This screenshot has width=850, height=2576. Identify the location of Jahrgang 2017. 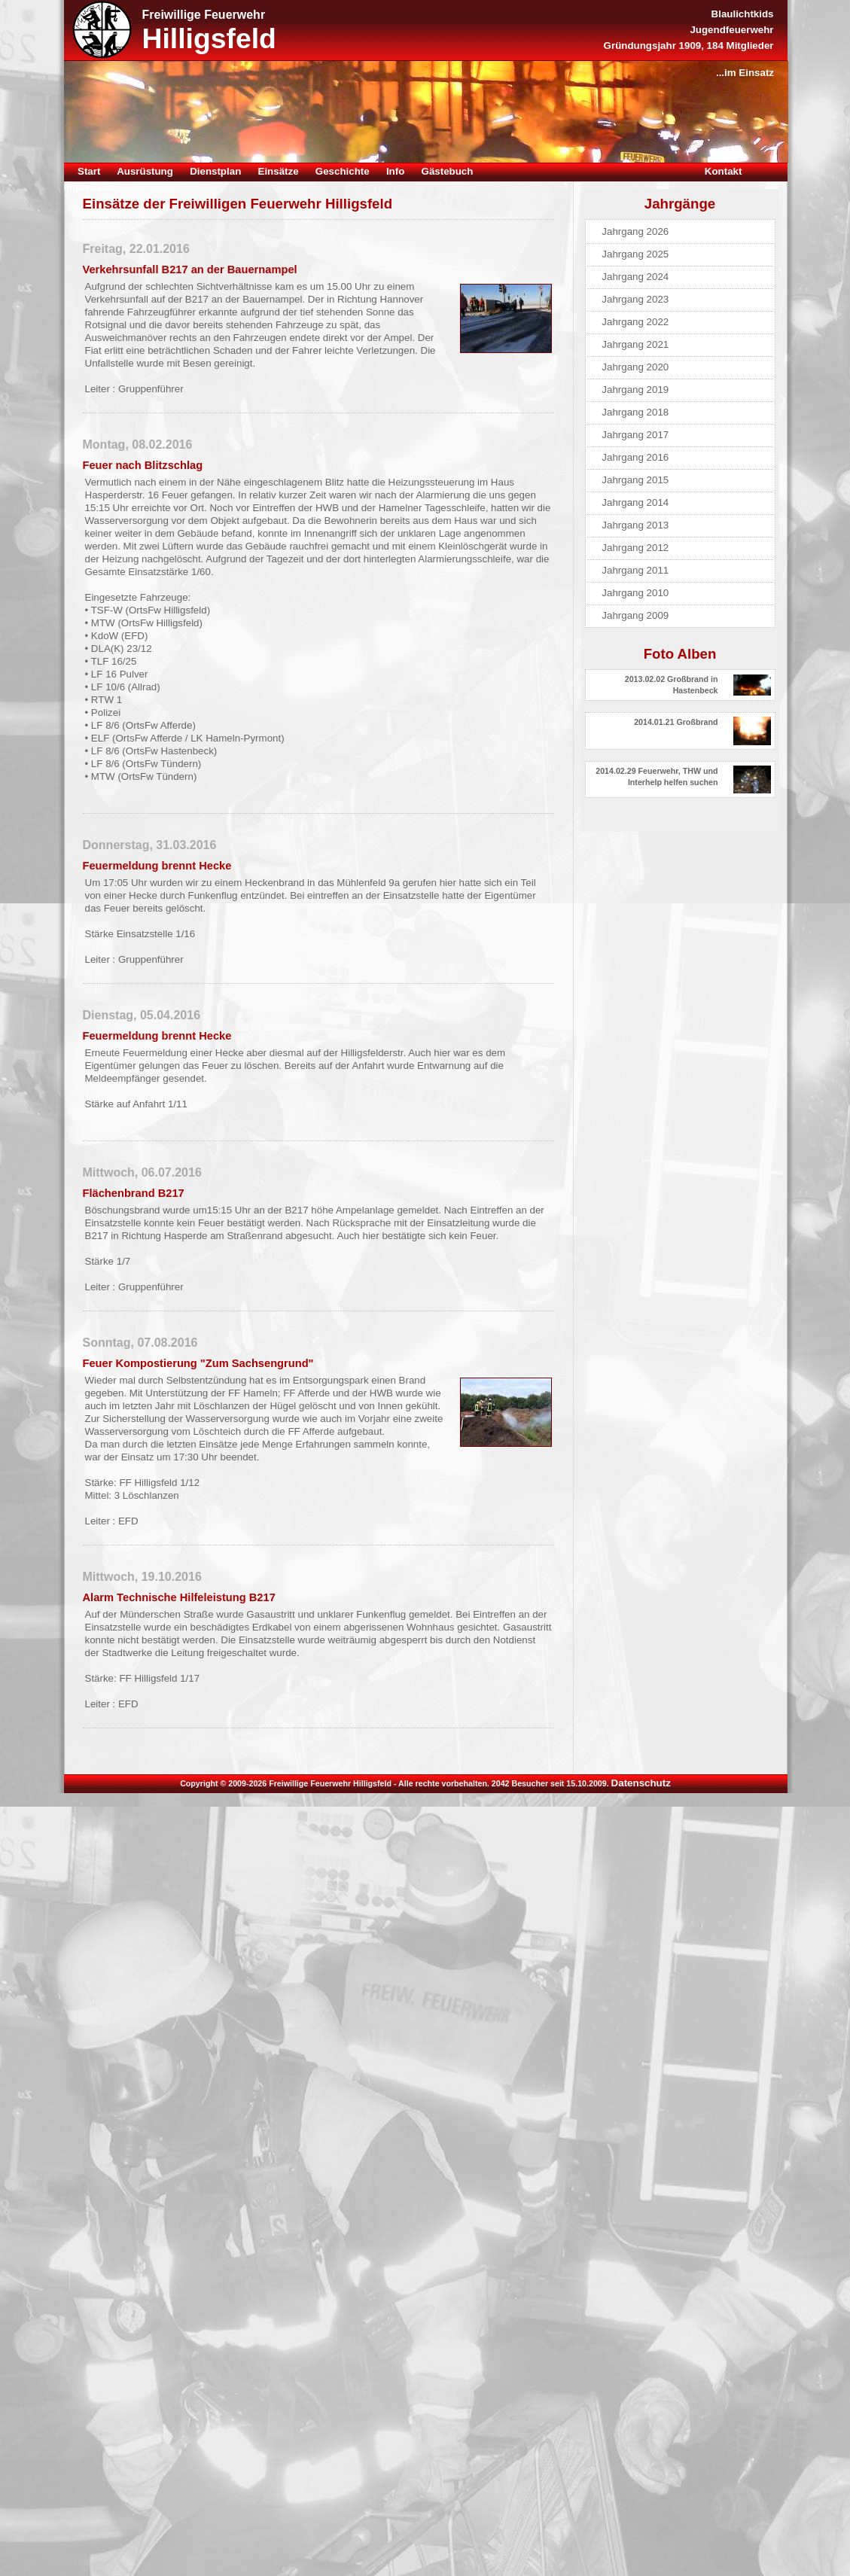
(635, 434).